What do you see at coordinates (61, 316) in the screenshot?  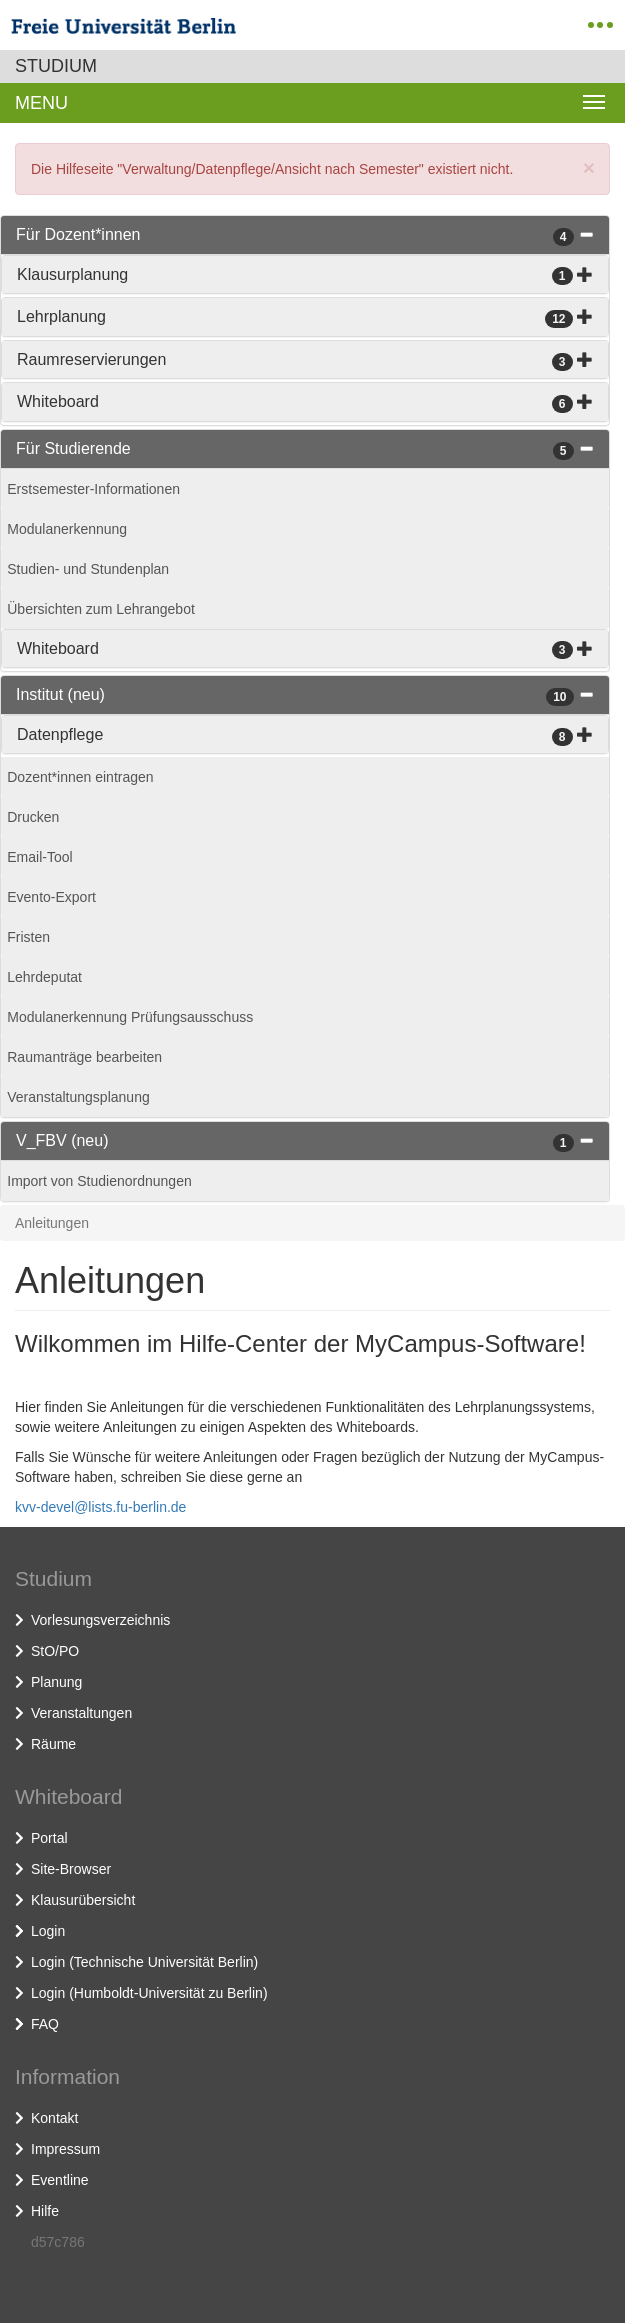 I see `Lehrplanung` at bounding box center [61, 316].